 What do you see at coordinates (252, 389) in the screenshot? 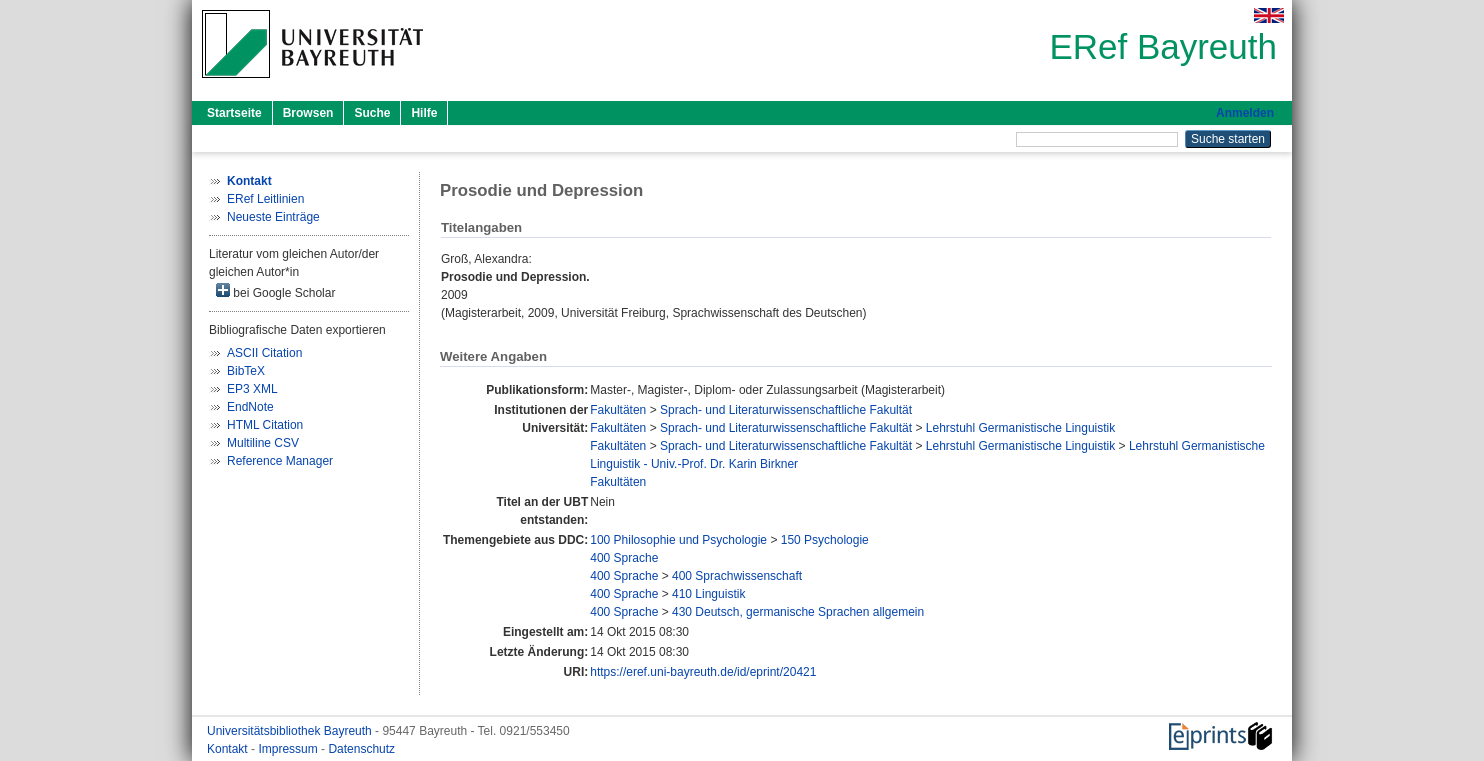
I see `EP3 XML` at bounding box center [252, 389].